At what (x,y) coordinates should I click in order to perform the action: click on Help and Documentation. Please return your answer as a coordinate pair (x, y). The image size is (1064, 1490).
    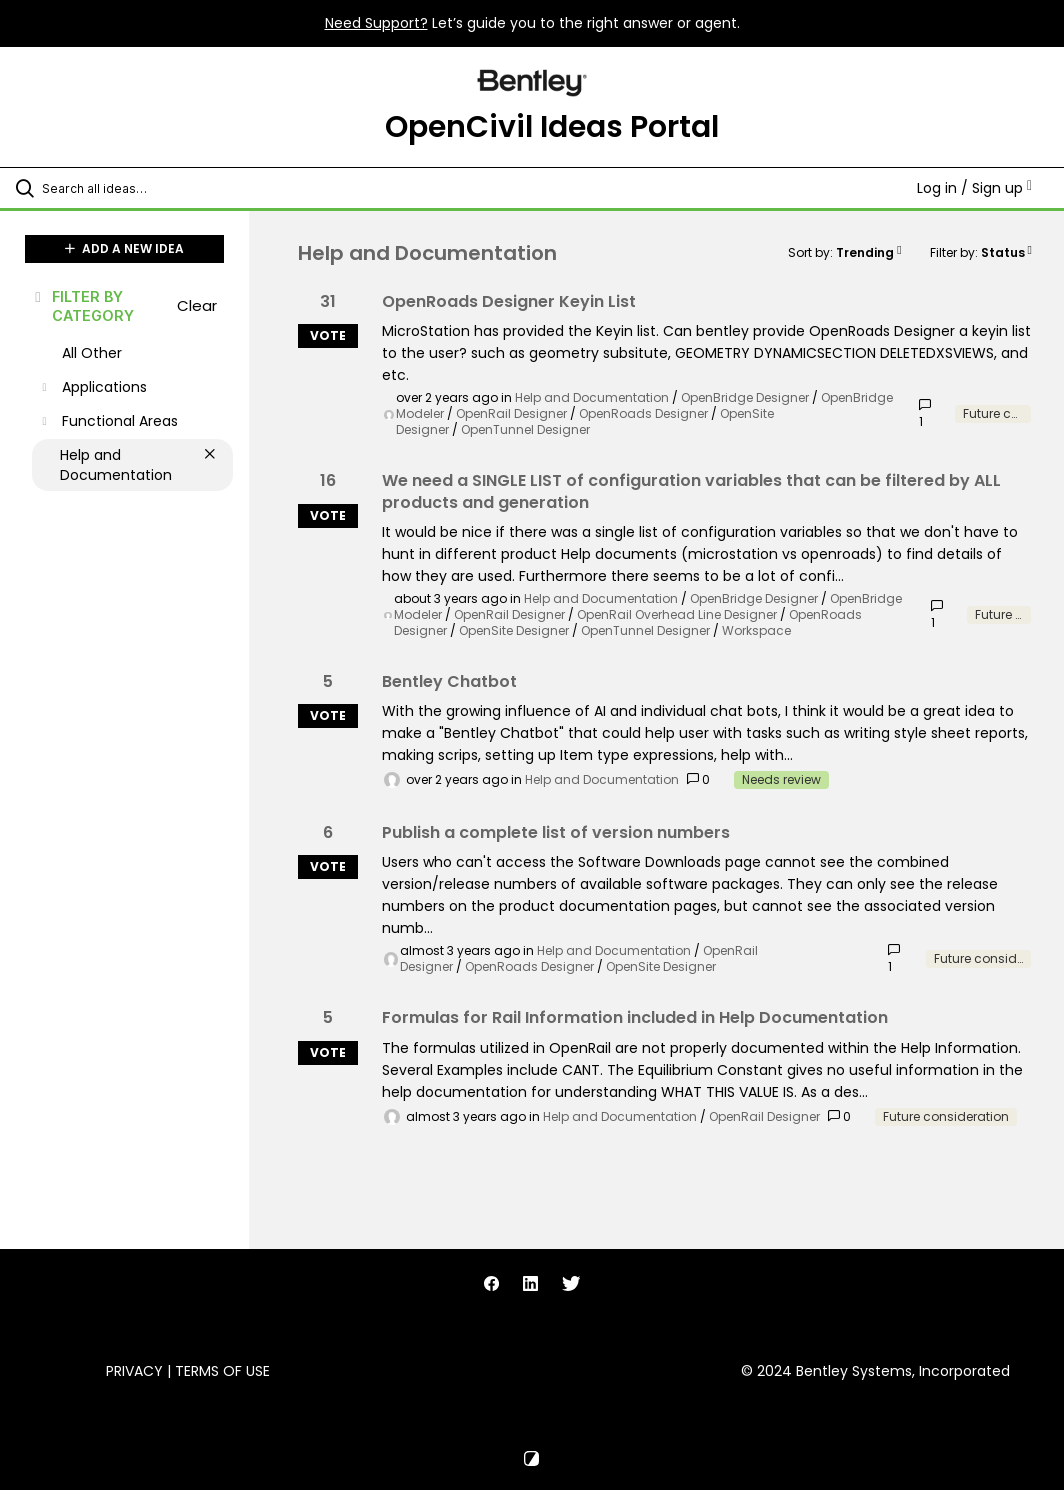
    Looking at the image, I should click on (592, 397).